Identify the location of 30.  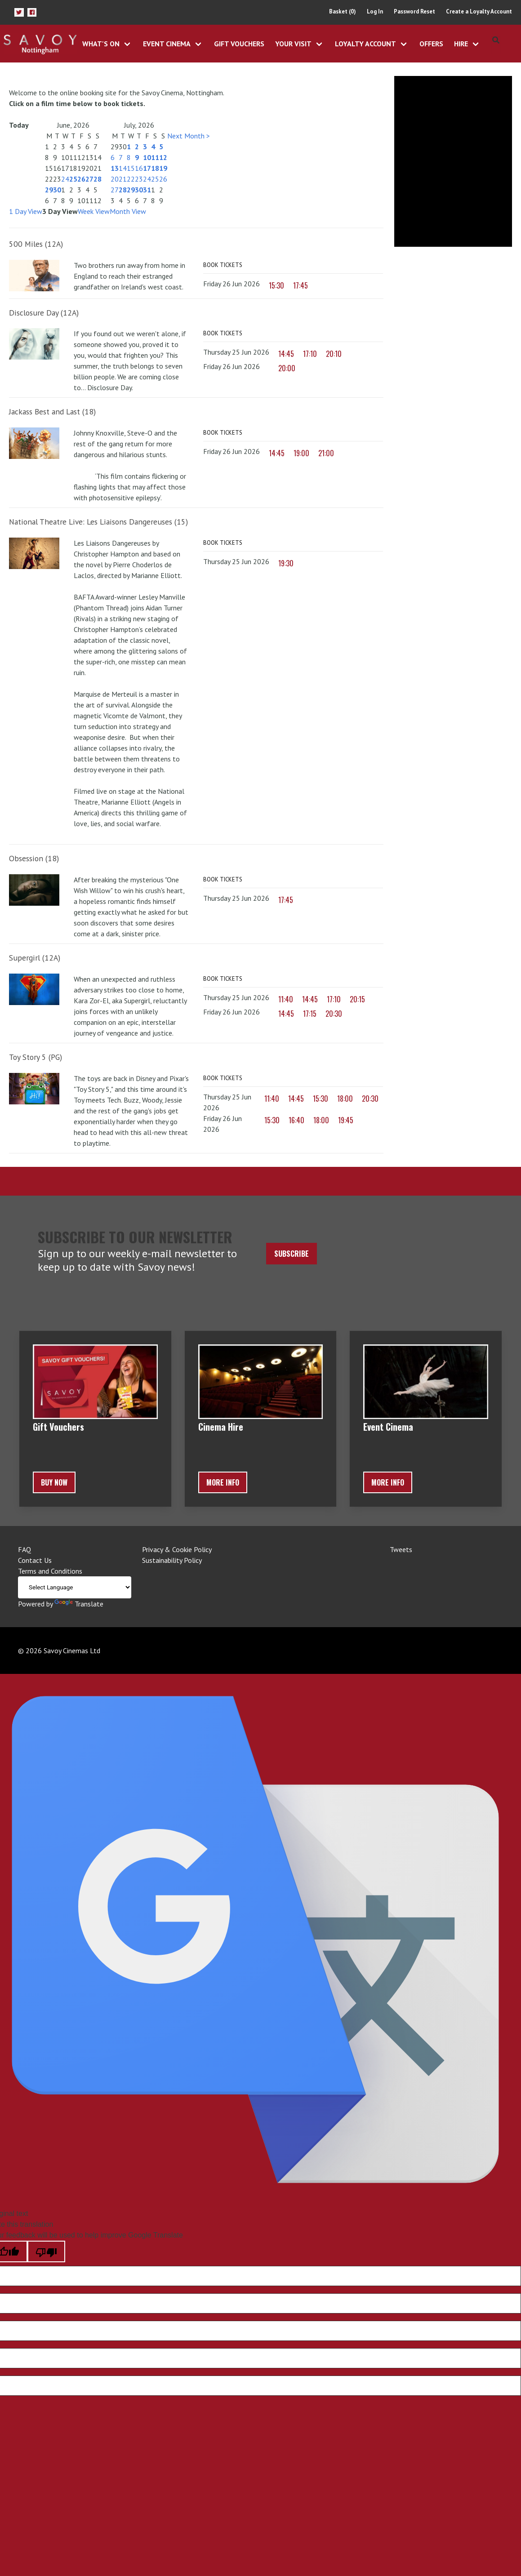
(57, 189).